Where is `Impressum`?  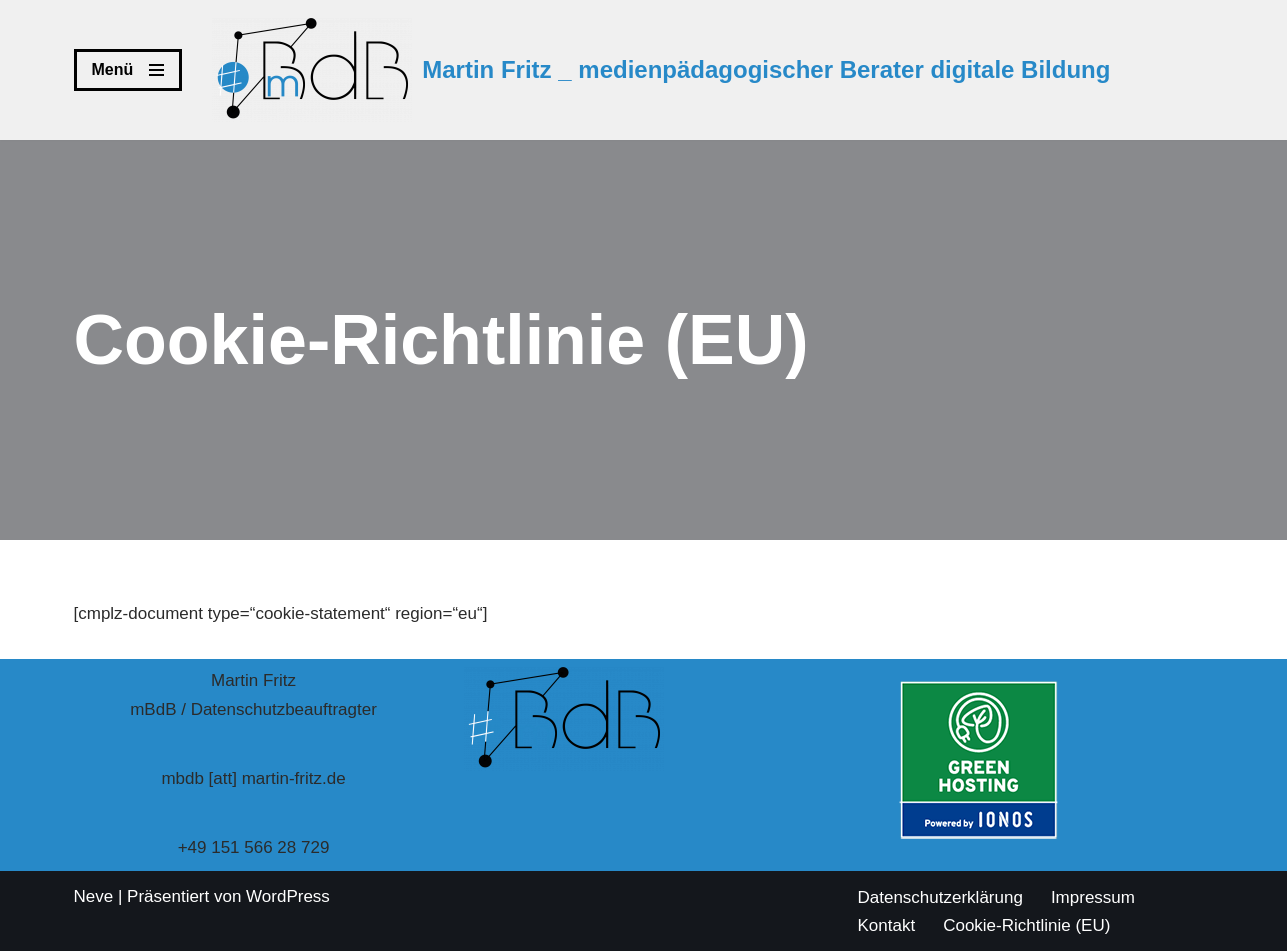 Impressum is located at coordinates (1093, 897).